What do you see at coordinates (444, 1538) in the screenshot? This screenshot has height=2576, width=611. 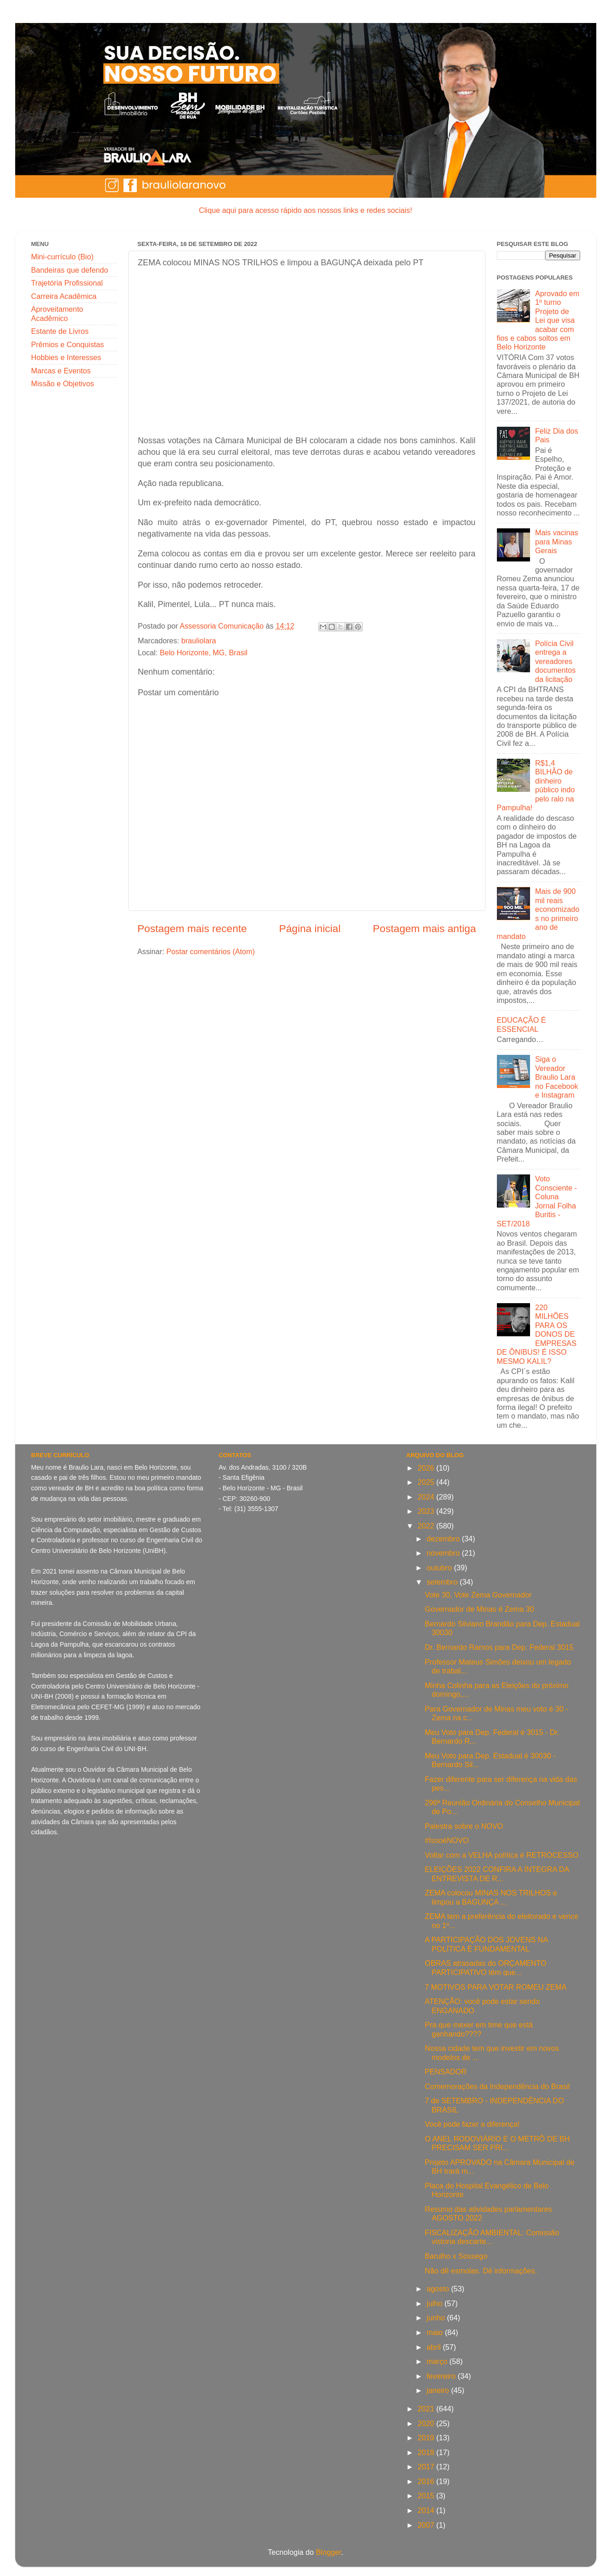 I see `dezembro` at bounding box center [444, 1538].